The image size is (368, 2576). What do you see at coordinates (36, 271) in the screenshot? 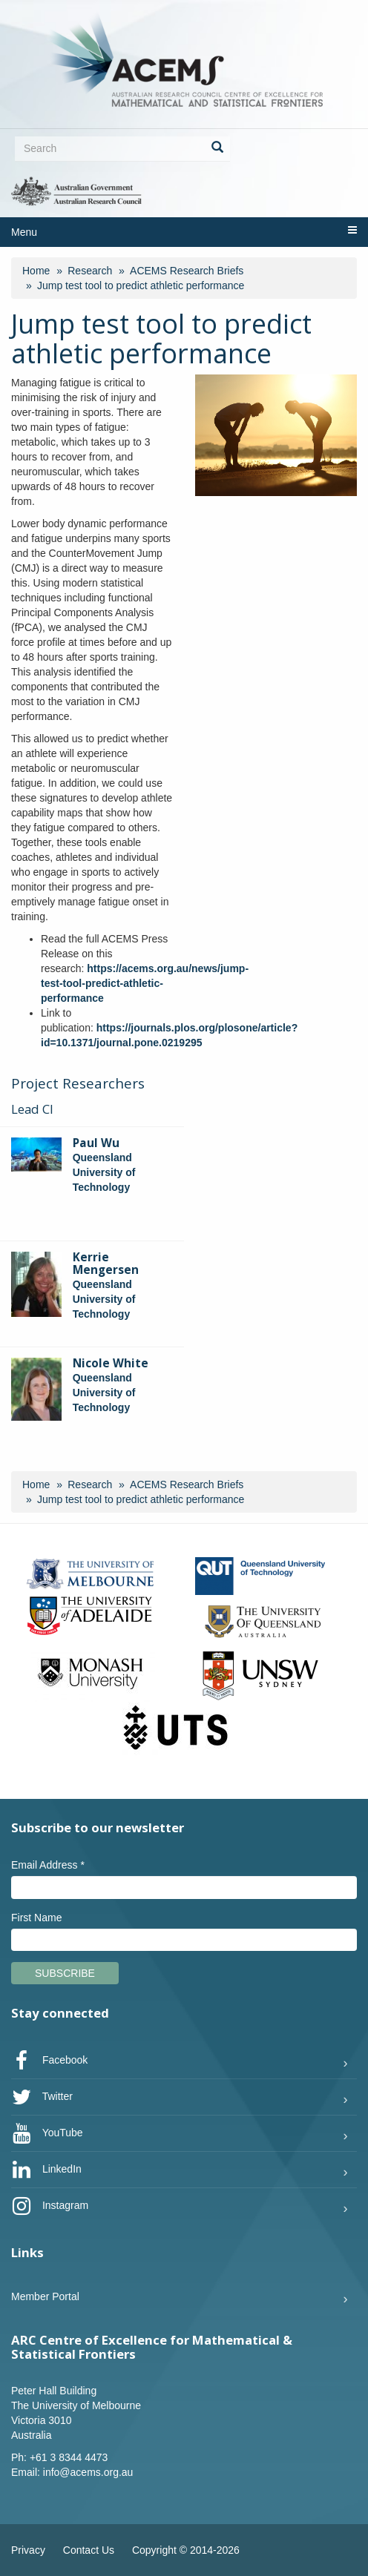
I see `Home` at bounding box center [36, 271].